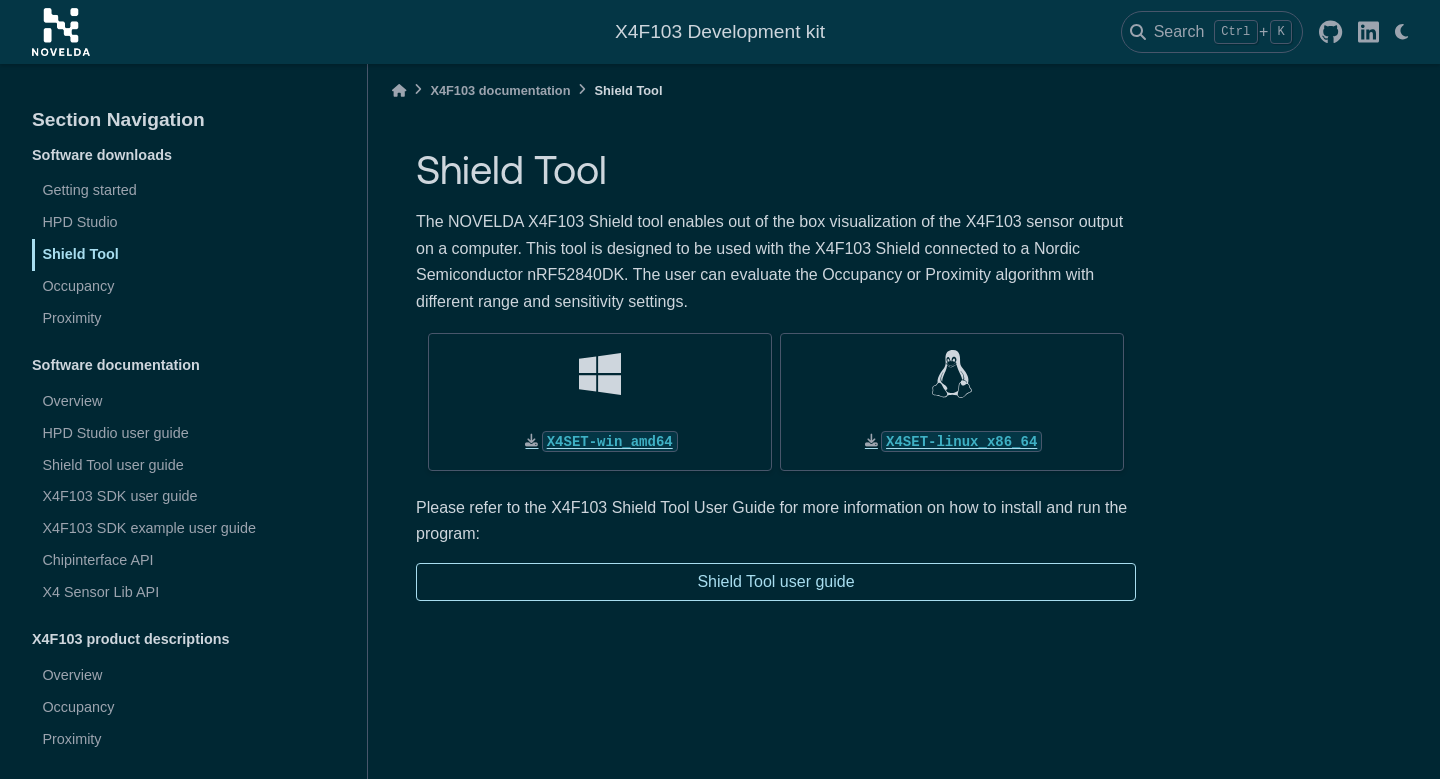  Describe the element at coordinates (89, 190) in the screenshot. I see `Getting started` at that location.